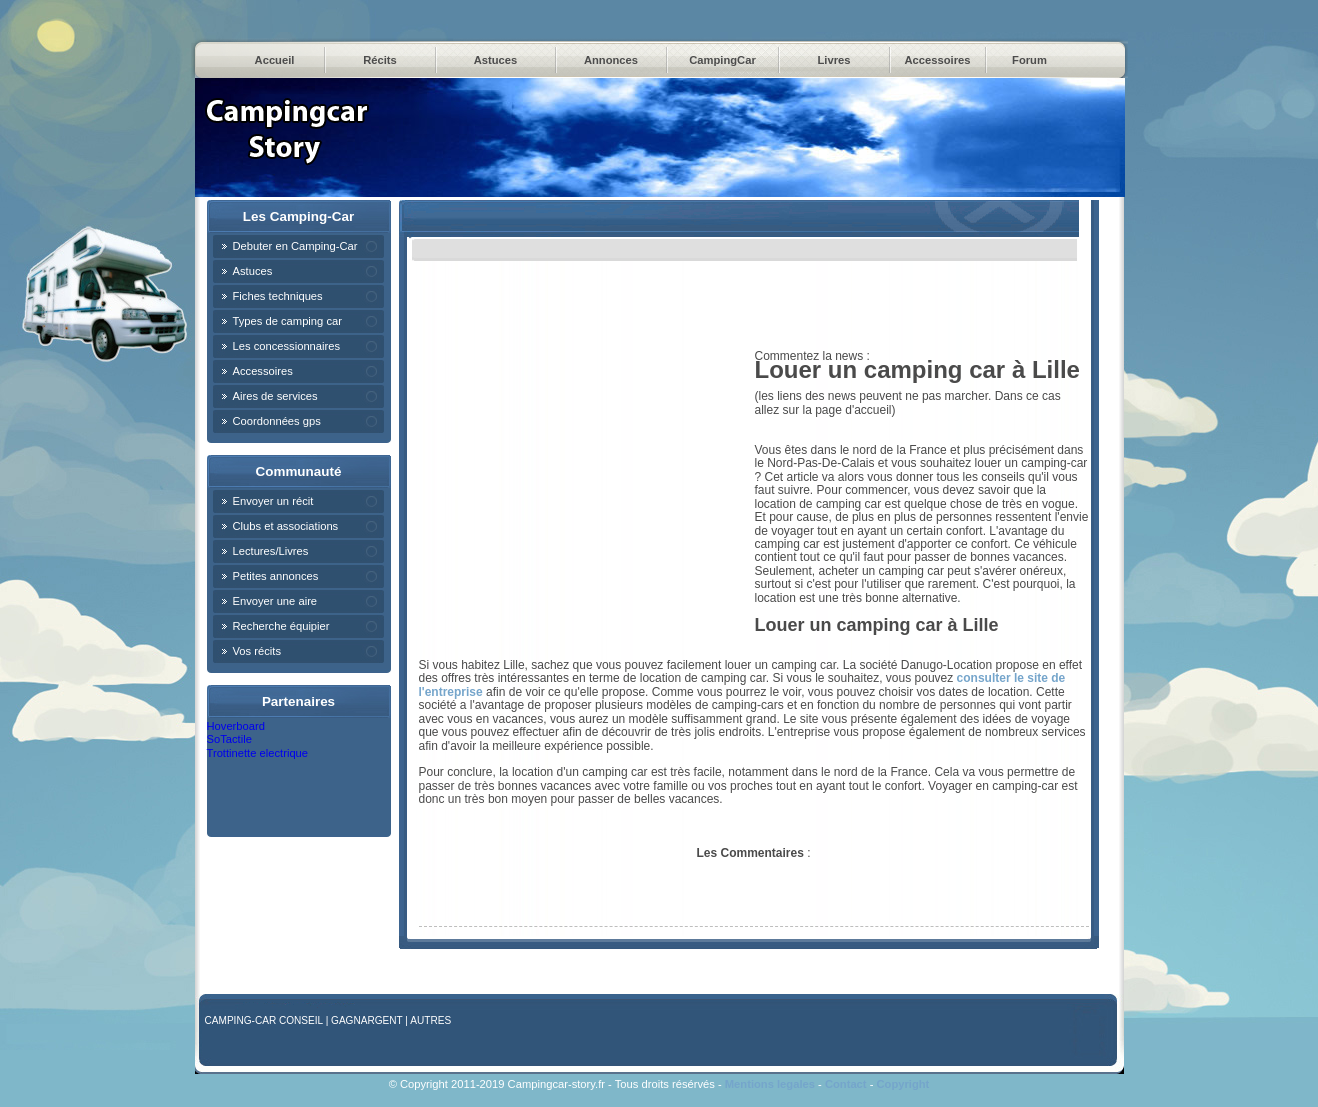  Describe the element at coordinates (275, 396) in the screenshot. I see `Aires de services` at that location.